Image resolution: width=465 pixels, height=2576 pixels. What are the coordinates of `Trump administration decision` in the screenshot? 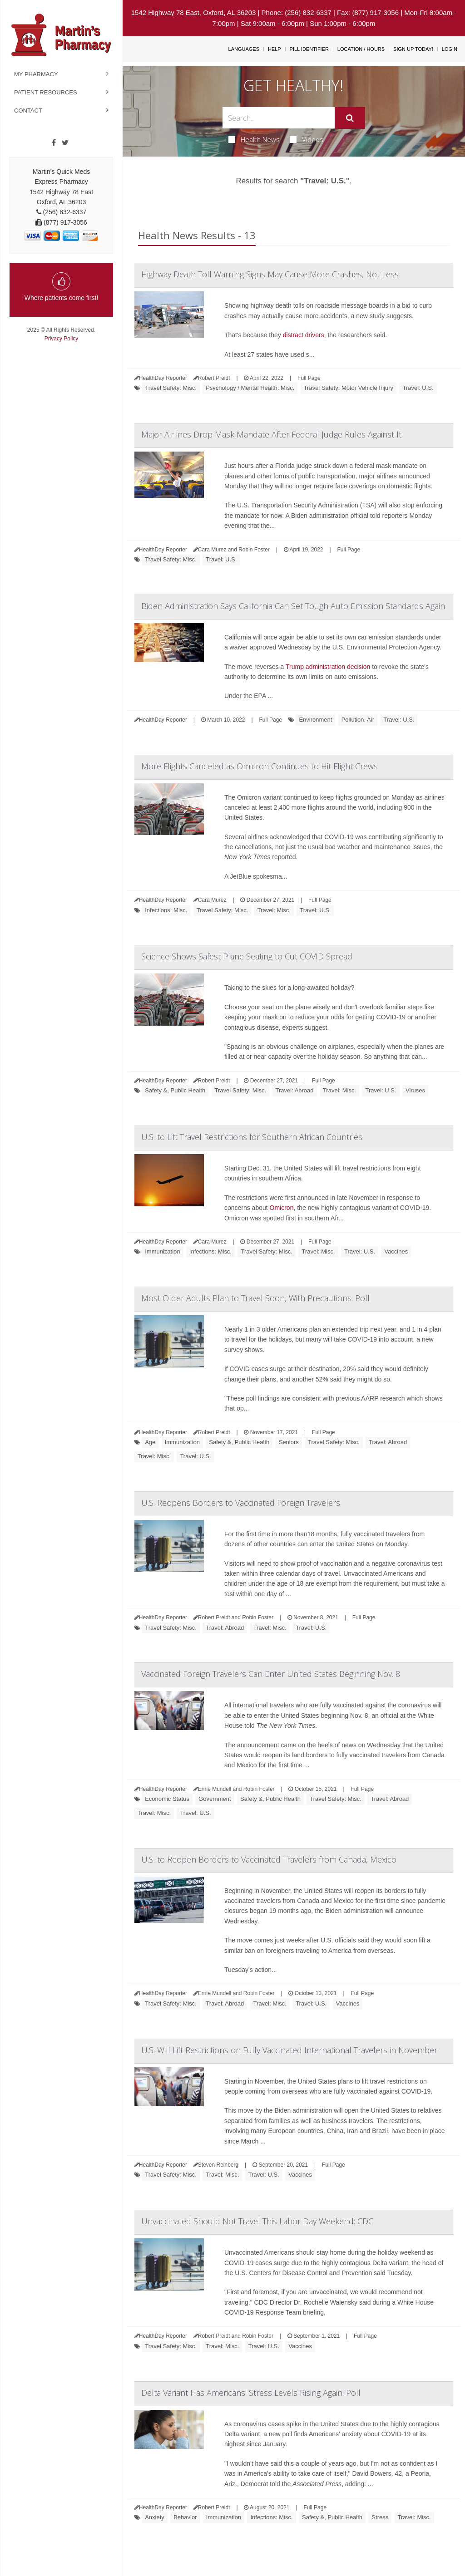 It's located at (328, 666).